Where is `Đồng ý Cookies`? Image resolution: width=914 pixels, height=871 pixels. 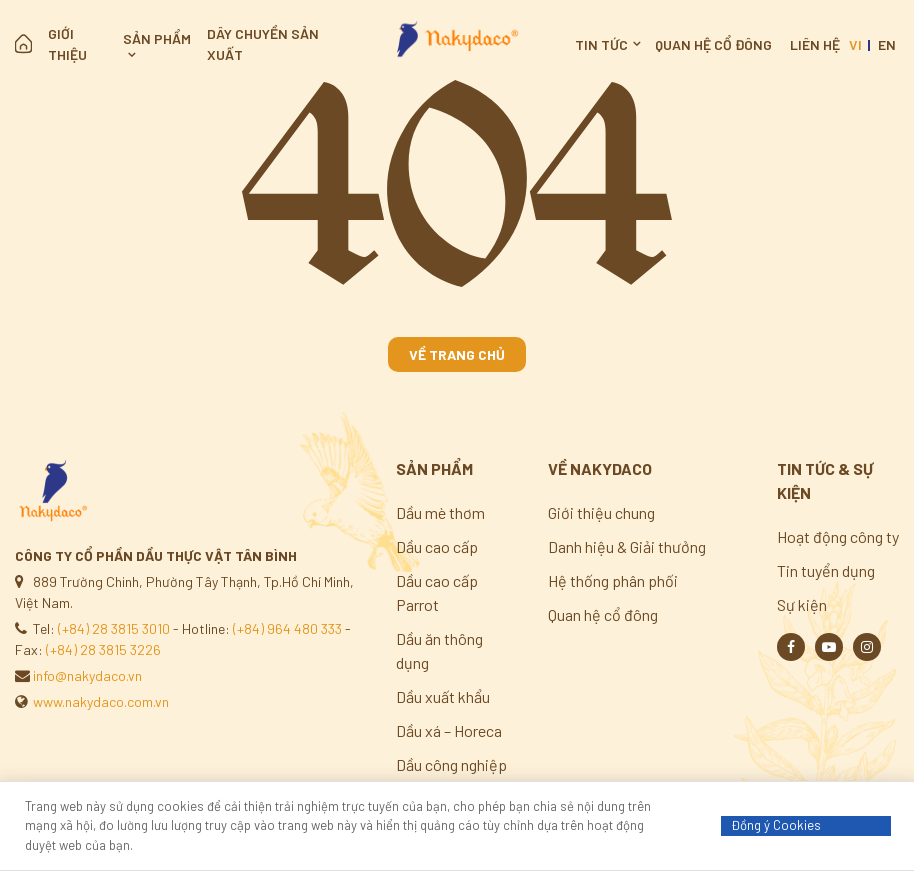
Đồng ý Cookies is located at coordinates (776, 825).